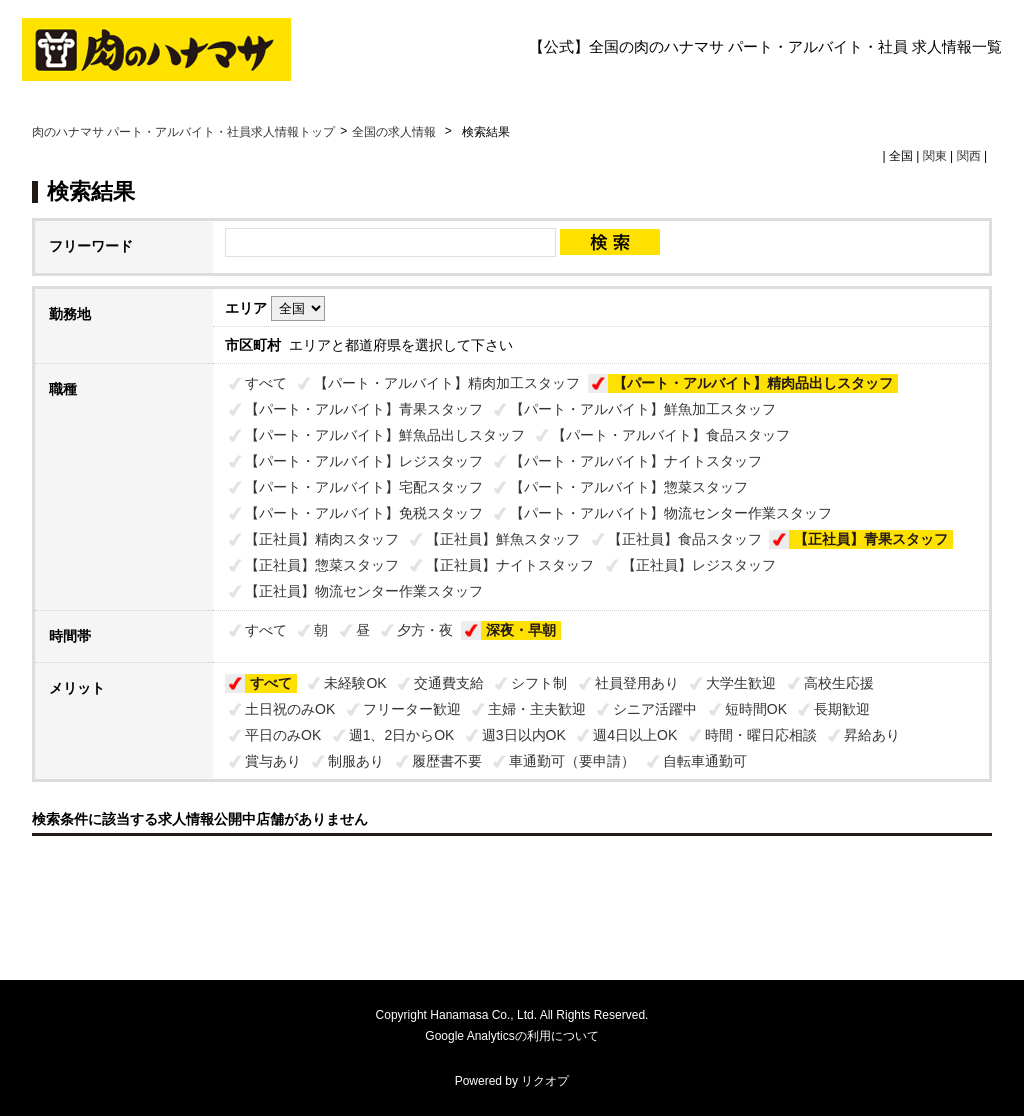 The image size is (1024, 1116). Describe the element at coordinates (402, 735) in the screenshot. I see `週1、2日からOK` at that location.